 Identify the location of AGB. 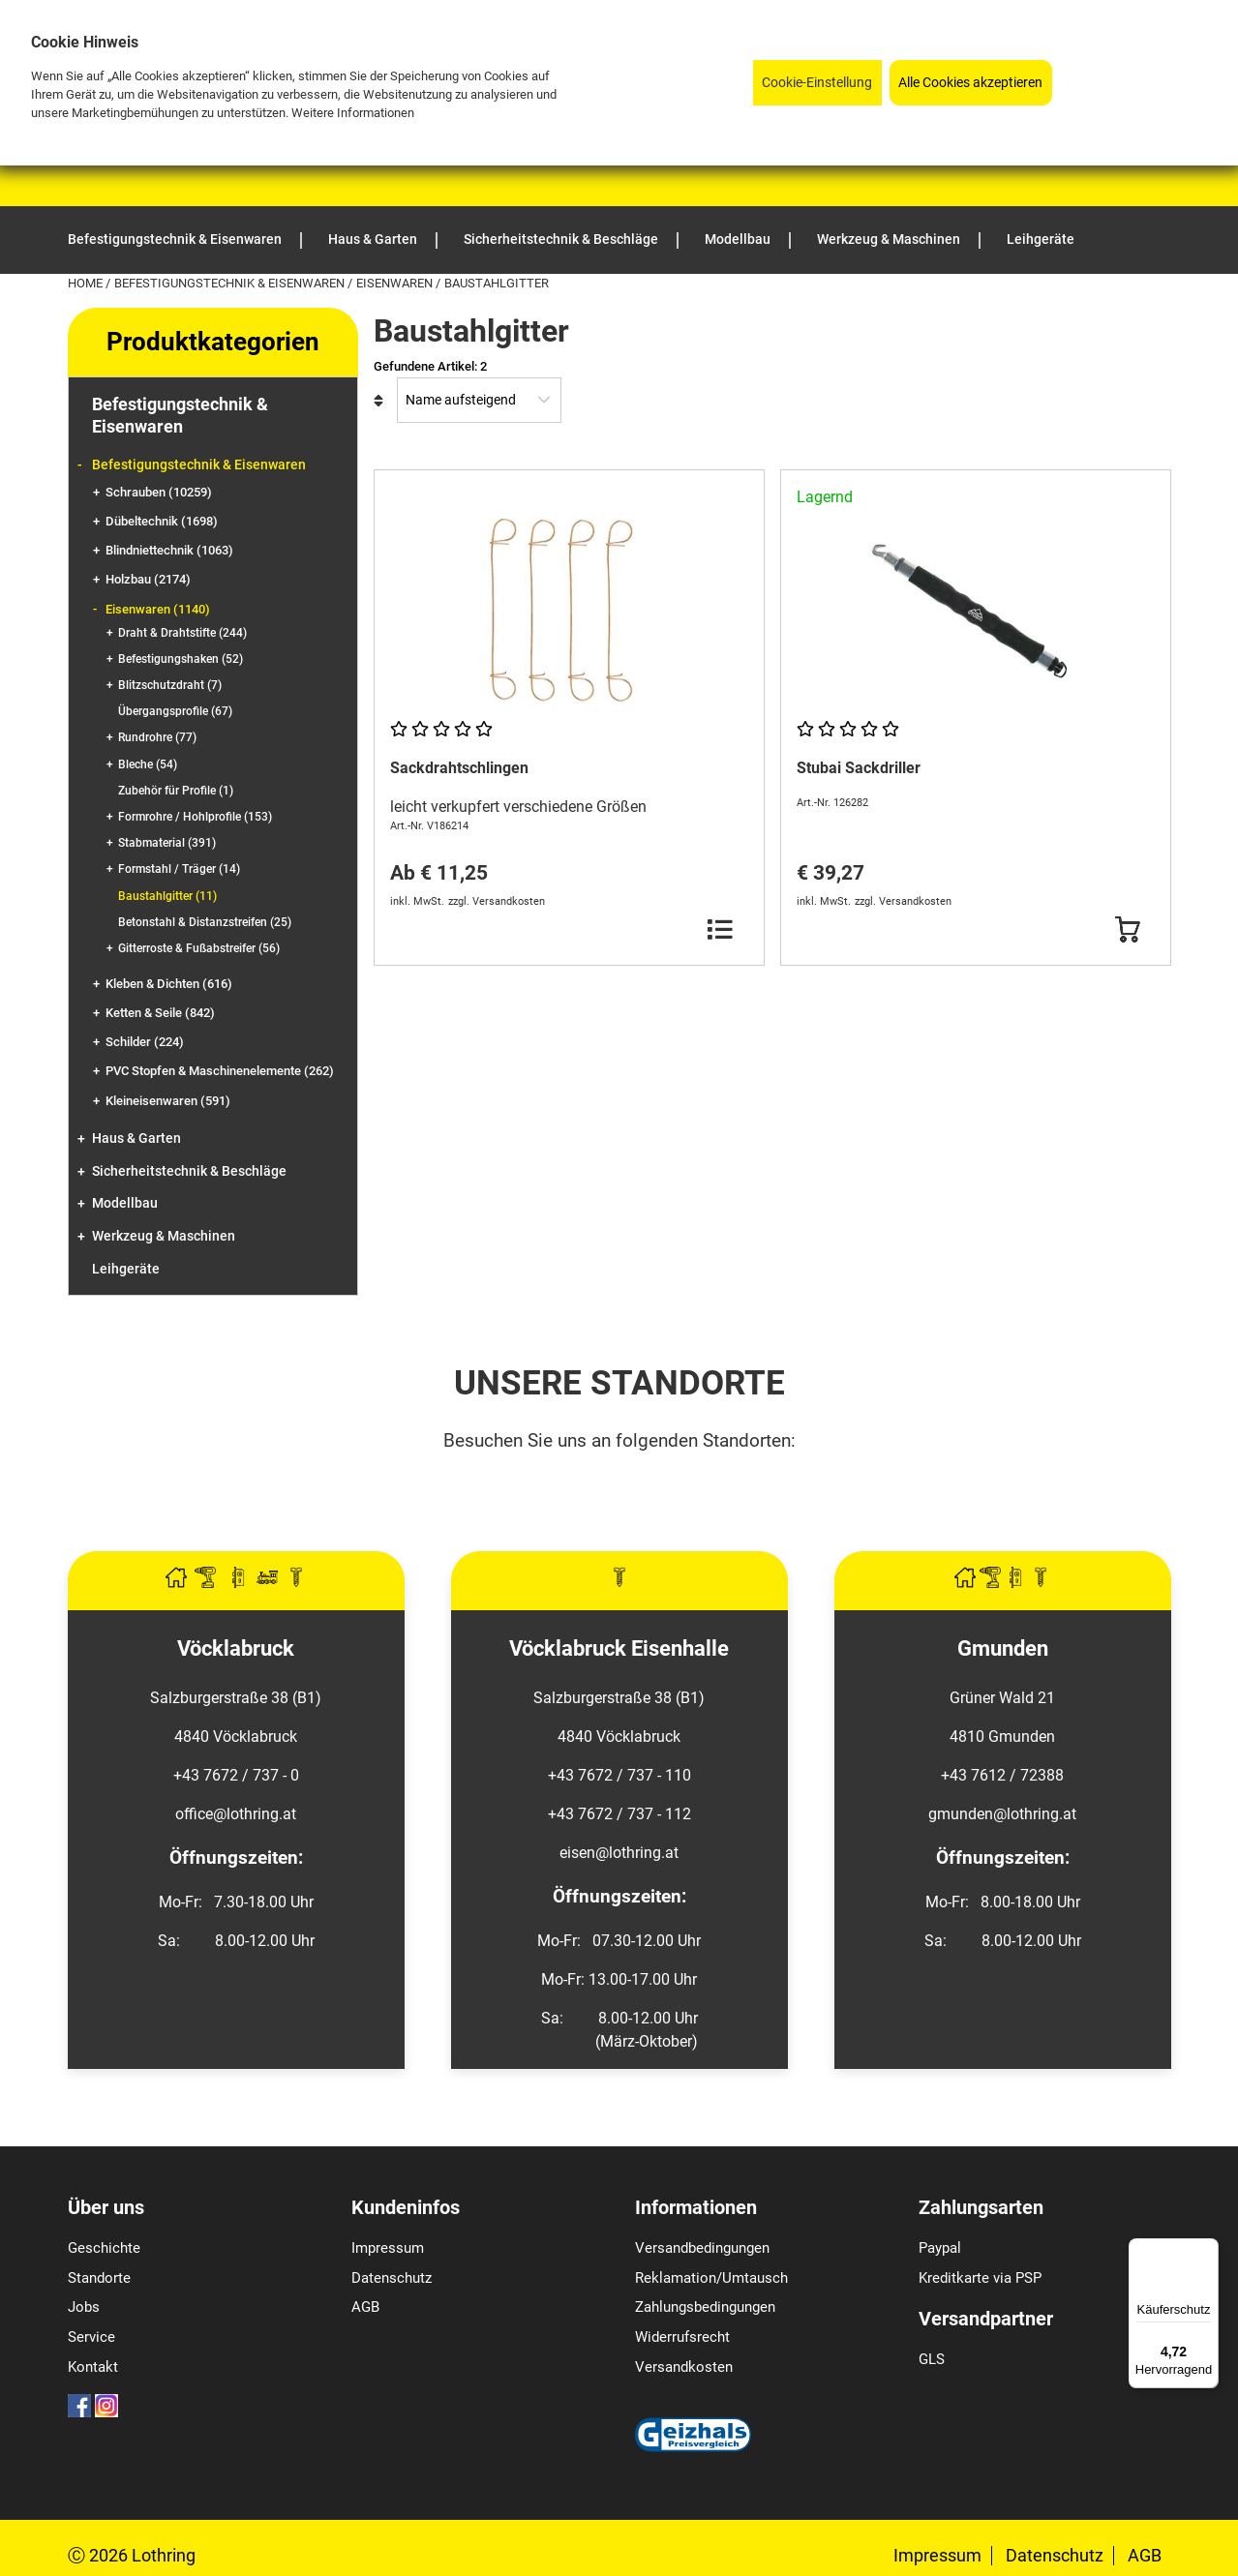
(365, 2307).